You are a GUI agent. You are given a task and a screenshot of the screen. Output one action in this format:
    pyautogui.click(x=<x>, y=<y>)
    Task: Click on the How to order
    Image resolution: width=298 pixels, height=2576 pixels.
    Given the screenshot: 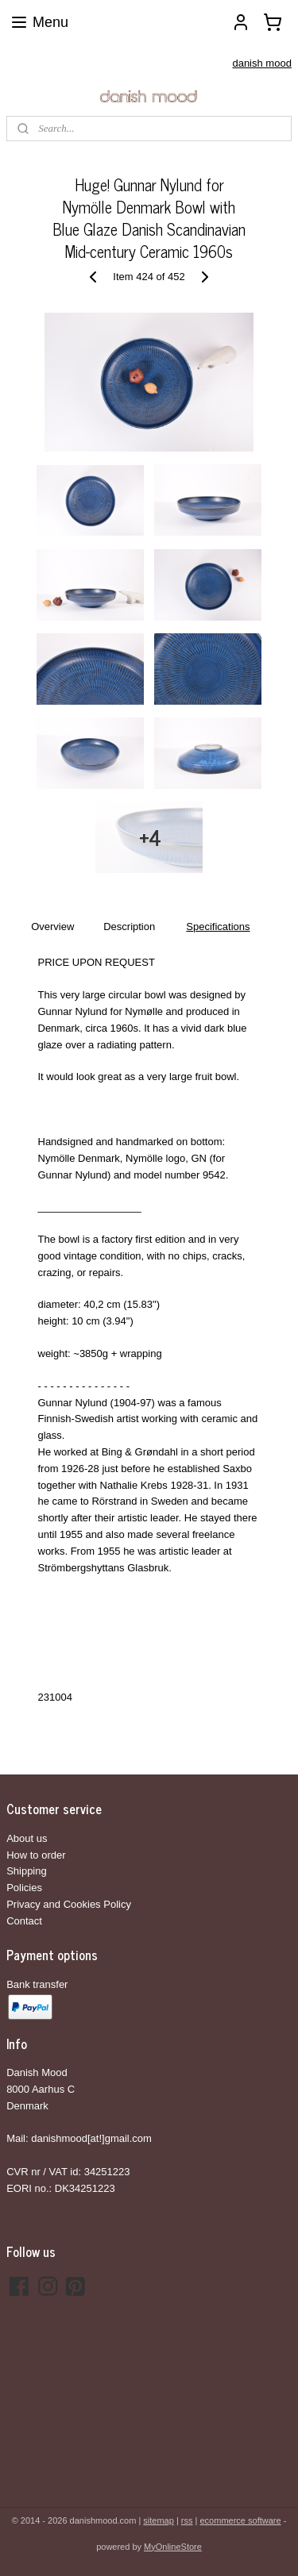 What is the action you would take?
    pyautogui.click(x=35, y=1855)
    